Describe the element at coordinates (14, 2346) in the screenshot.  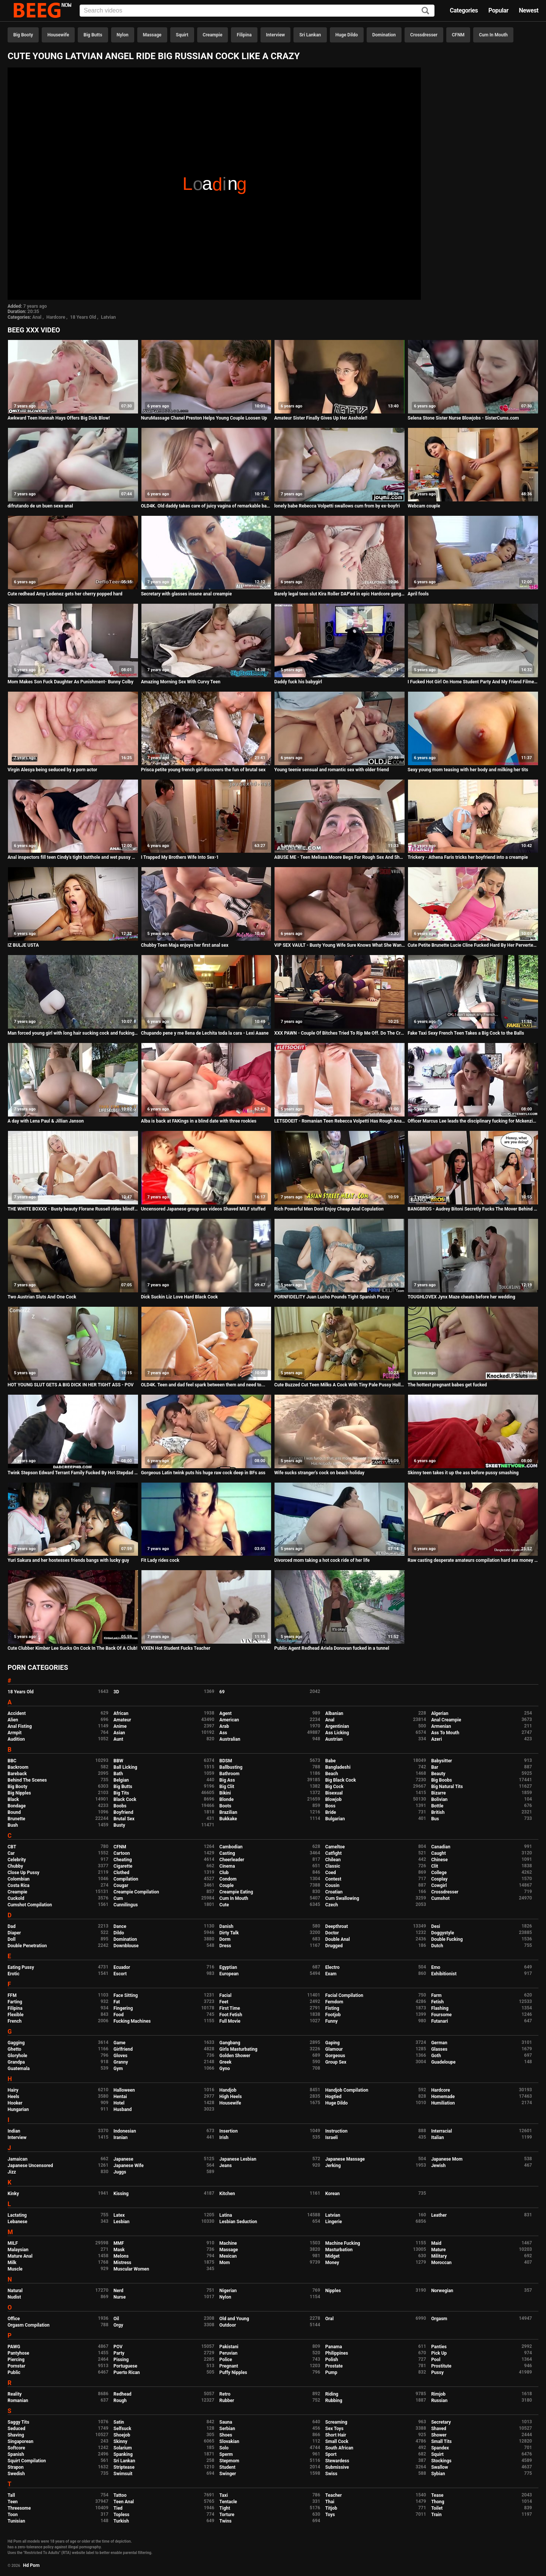
I see `PAWG` at that location.